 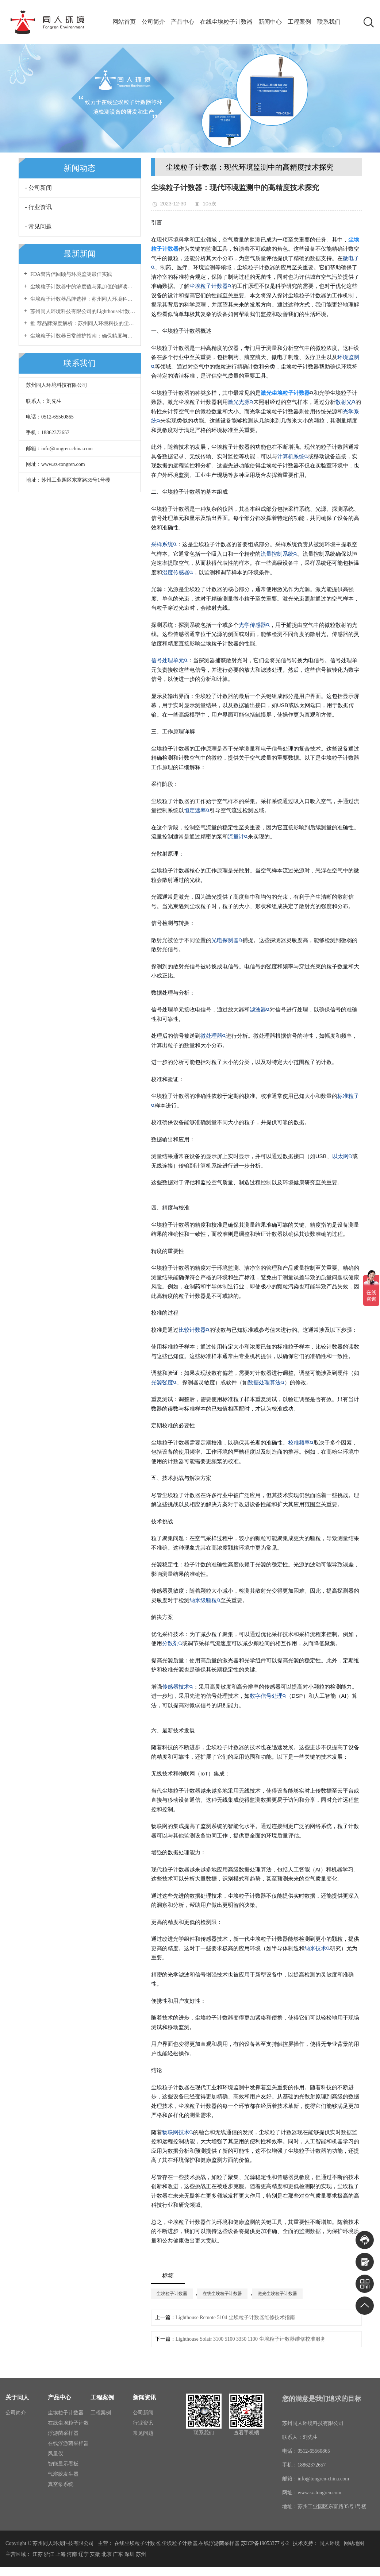 What do you see at coordinates (226, 940) in the screenshot?
I see `光电探测器` at bounding box center [226, 940].